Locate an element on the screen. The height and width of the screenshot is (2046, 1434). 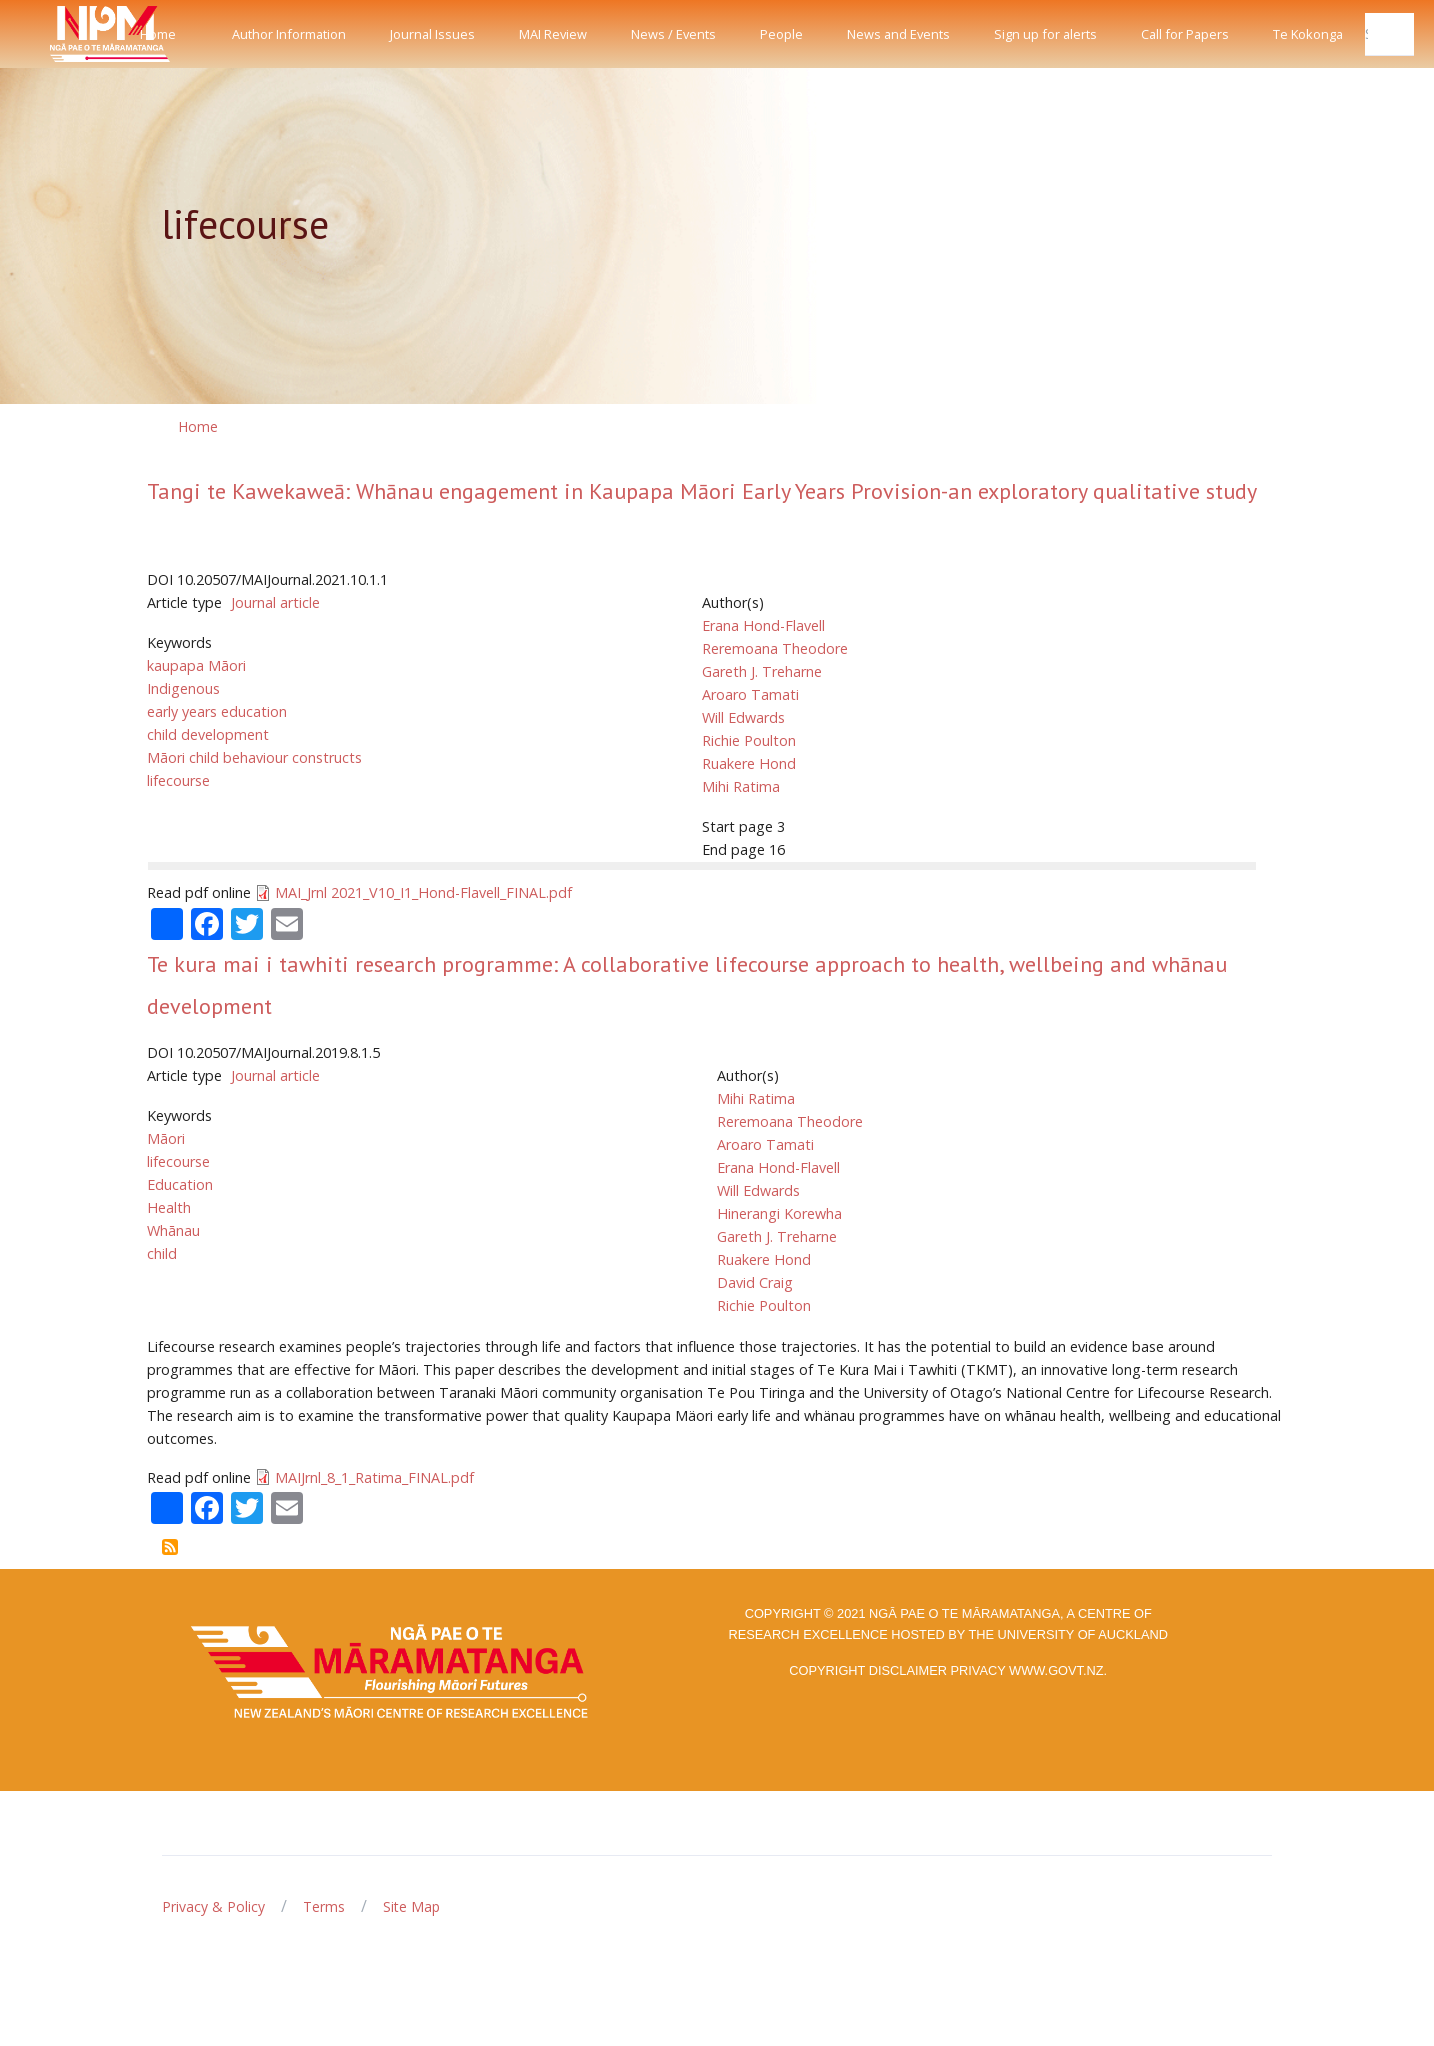
MAI Review is located at coordinates (553, 34).